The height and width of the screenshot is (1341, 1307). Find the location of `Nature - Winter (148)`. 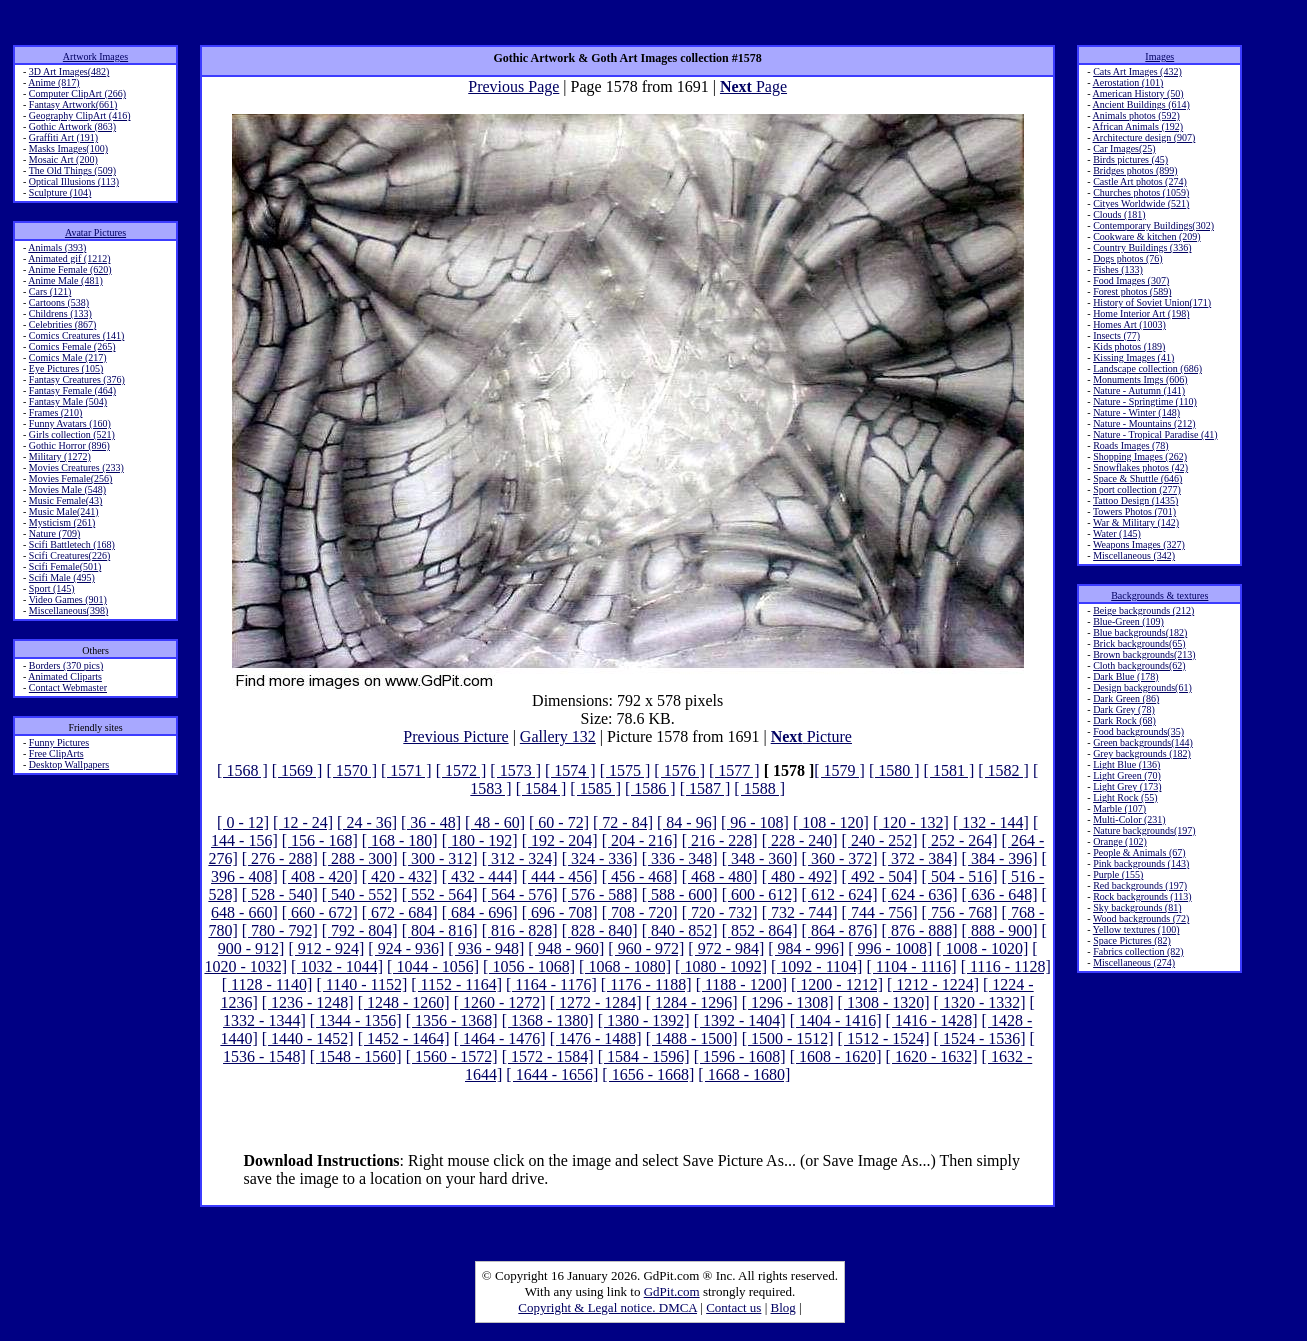

Nature - Winter (148) is located at coordinates (1136, 412).